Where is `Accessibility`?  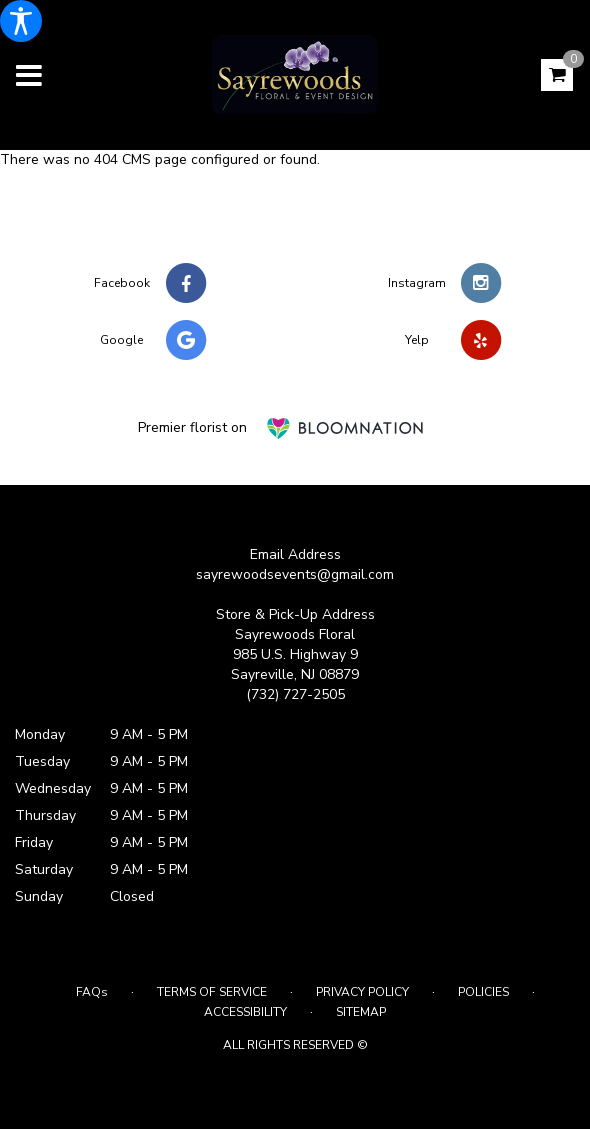 Accessibility is located at coordinates (245, 1012).